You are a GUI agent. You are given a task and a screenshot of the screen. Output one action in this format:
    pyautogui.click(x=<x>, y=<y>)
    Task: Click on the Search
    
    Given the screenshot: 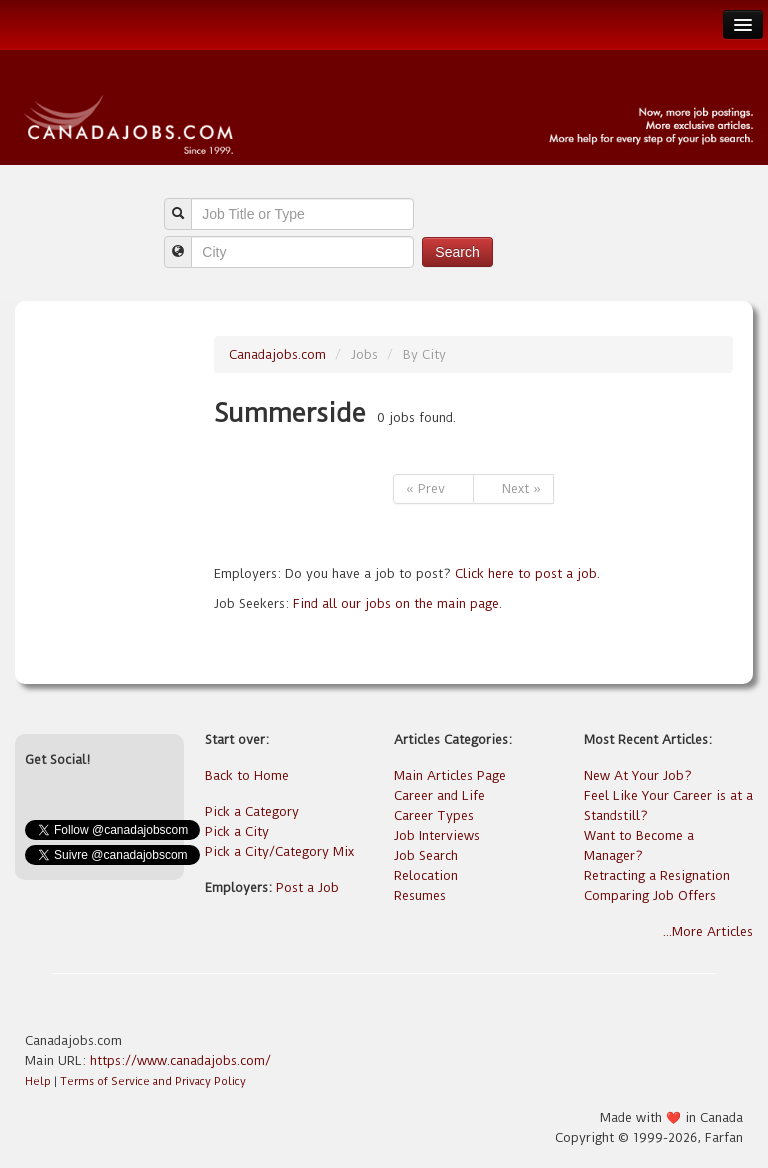 What is the action you would take?
    pyautogui.click(x=457, y=252)
    